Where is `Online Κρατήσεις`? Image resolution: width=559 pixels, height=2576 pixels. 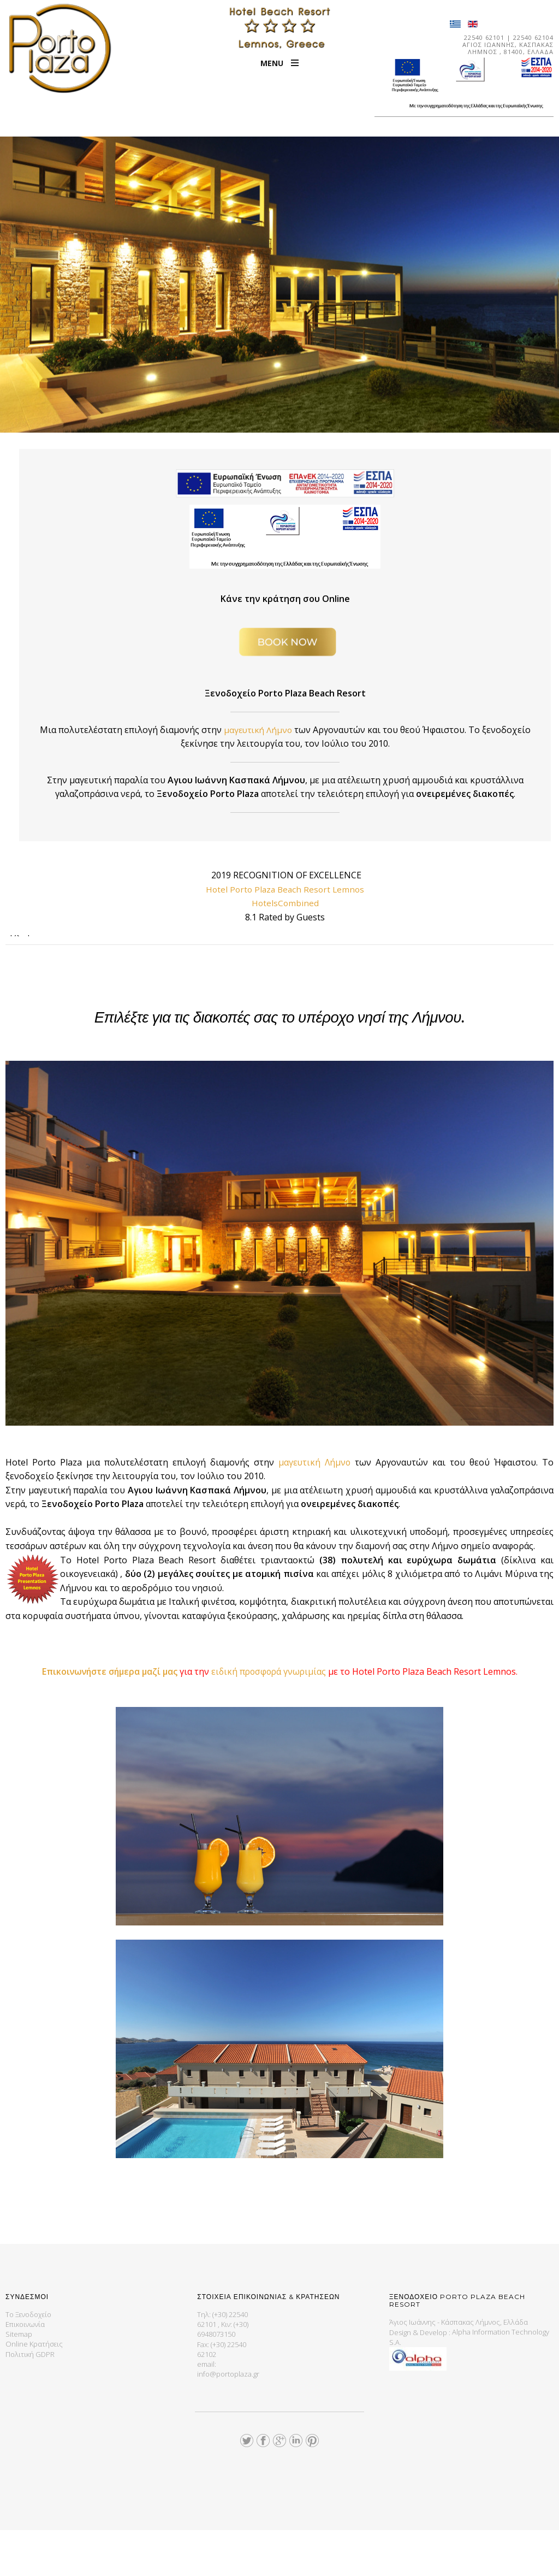
Online Κρατήσεις is located at coordinates (34, 2389).